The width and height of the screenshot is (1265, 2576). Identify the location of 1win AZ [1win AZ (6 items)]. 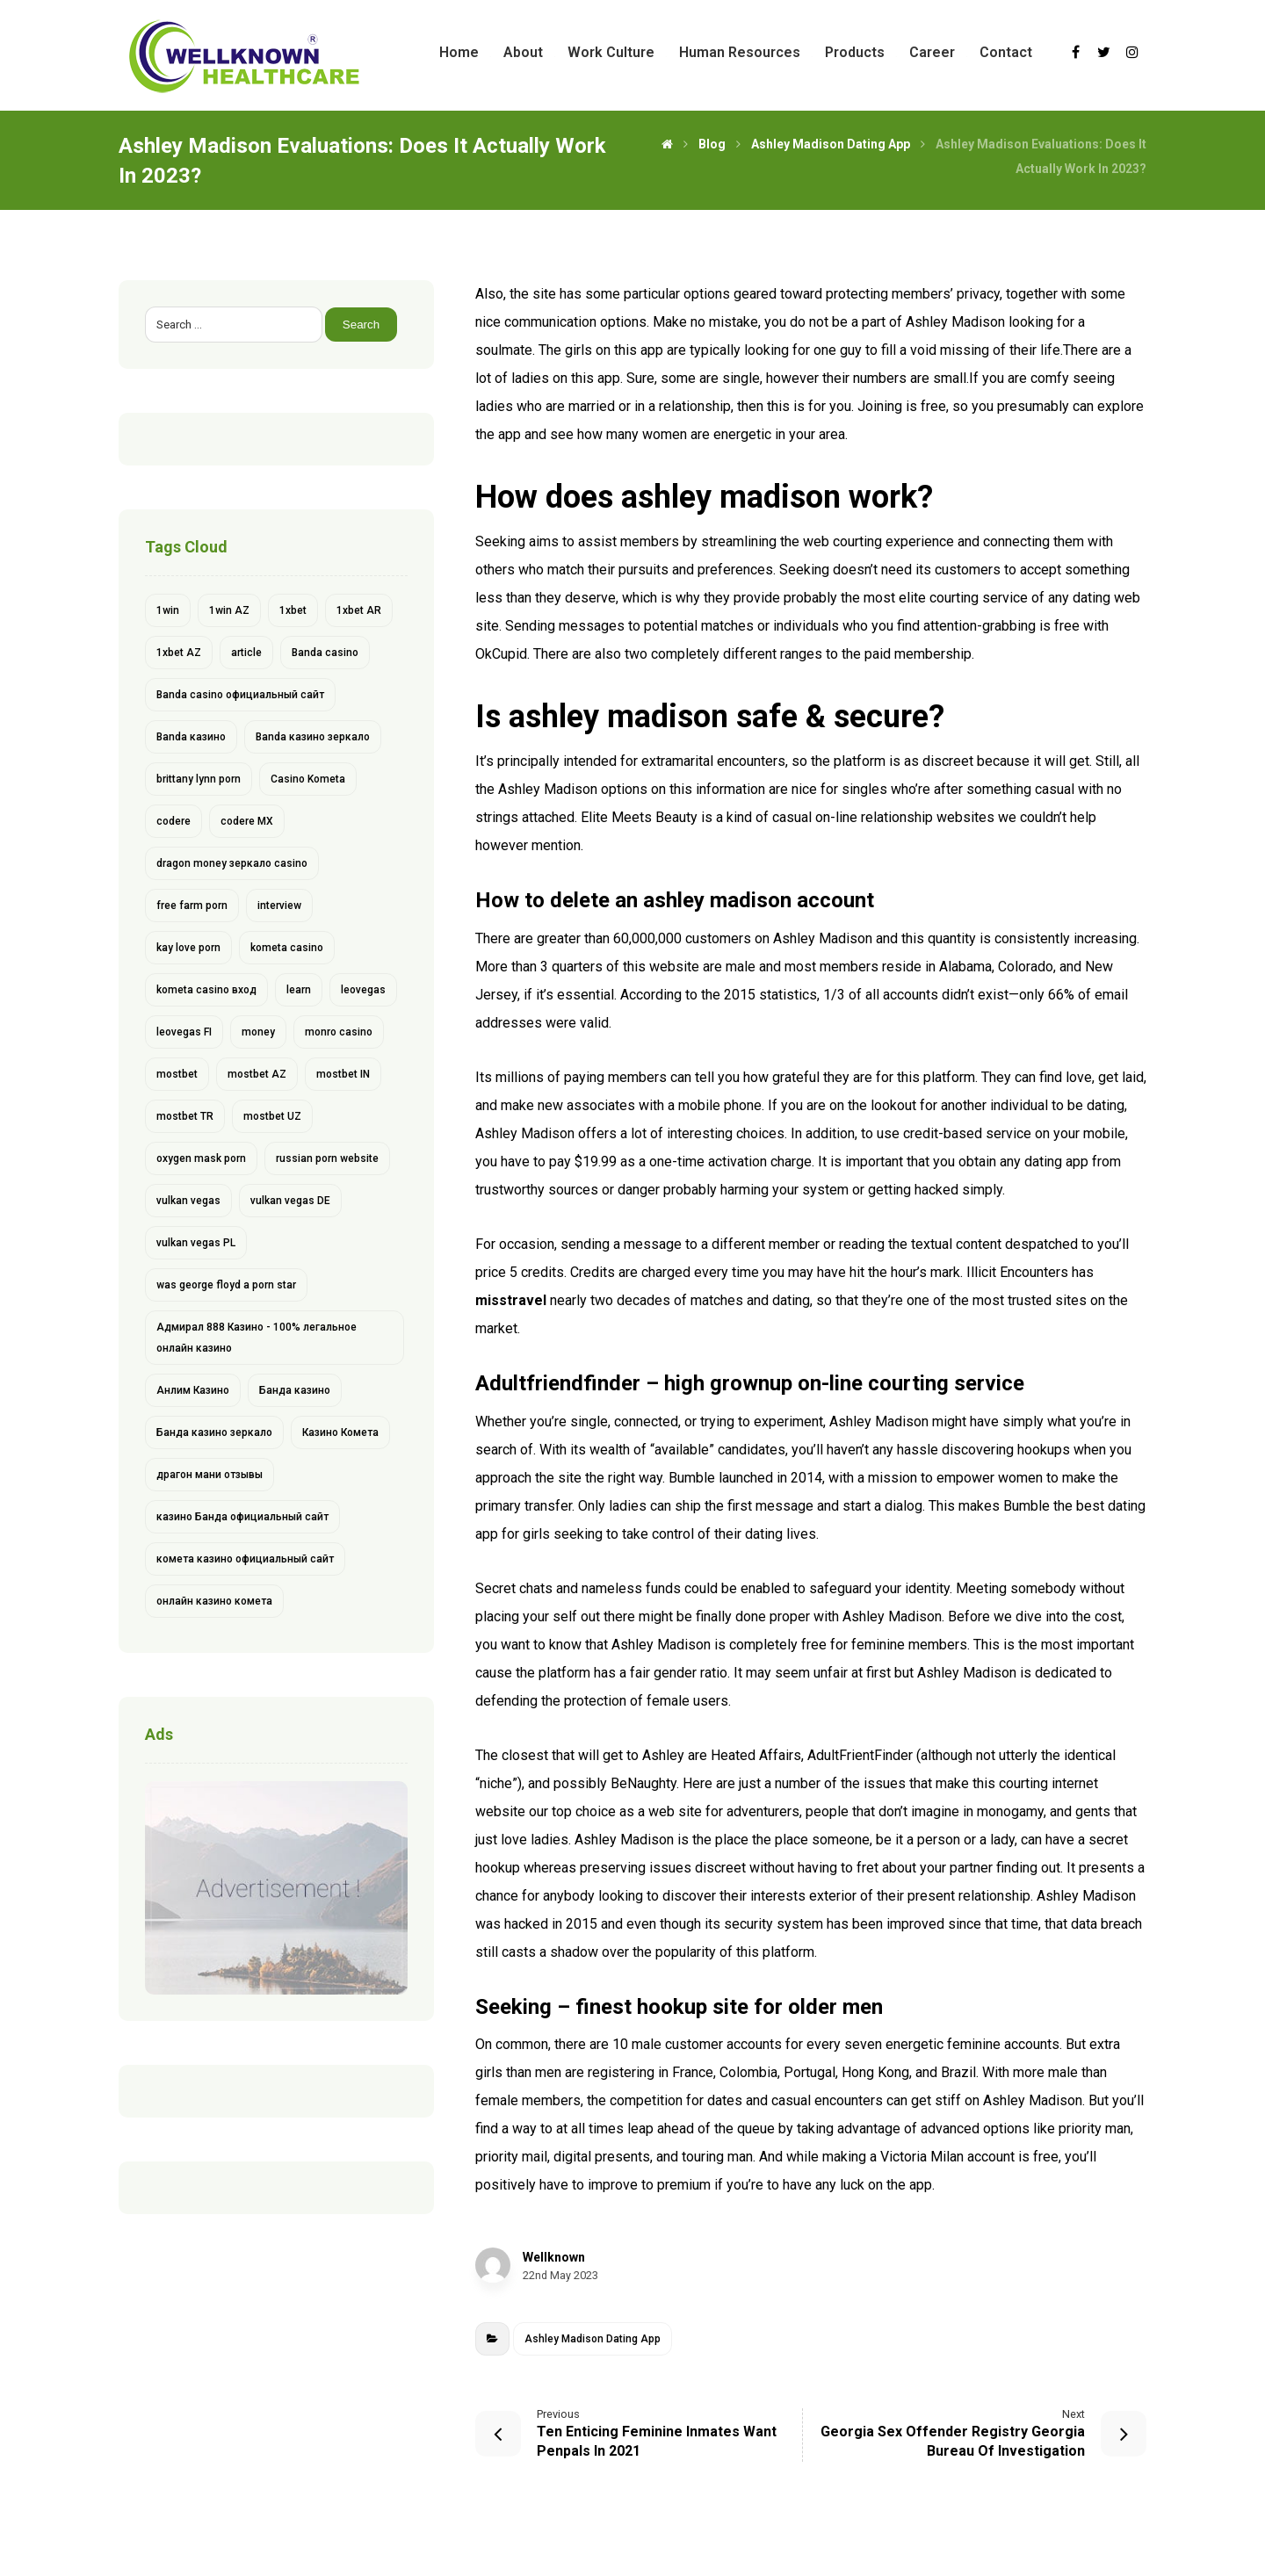
(229, 610).